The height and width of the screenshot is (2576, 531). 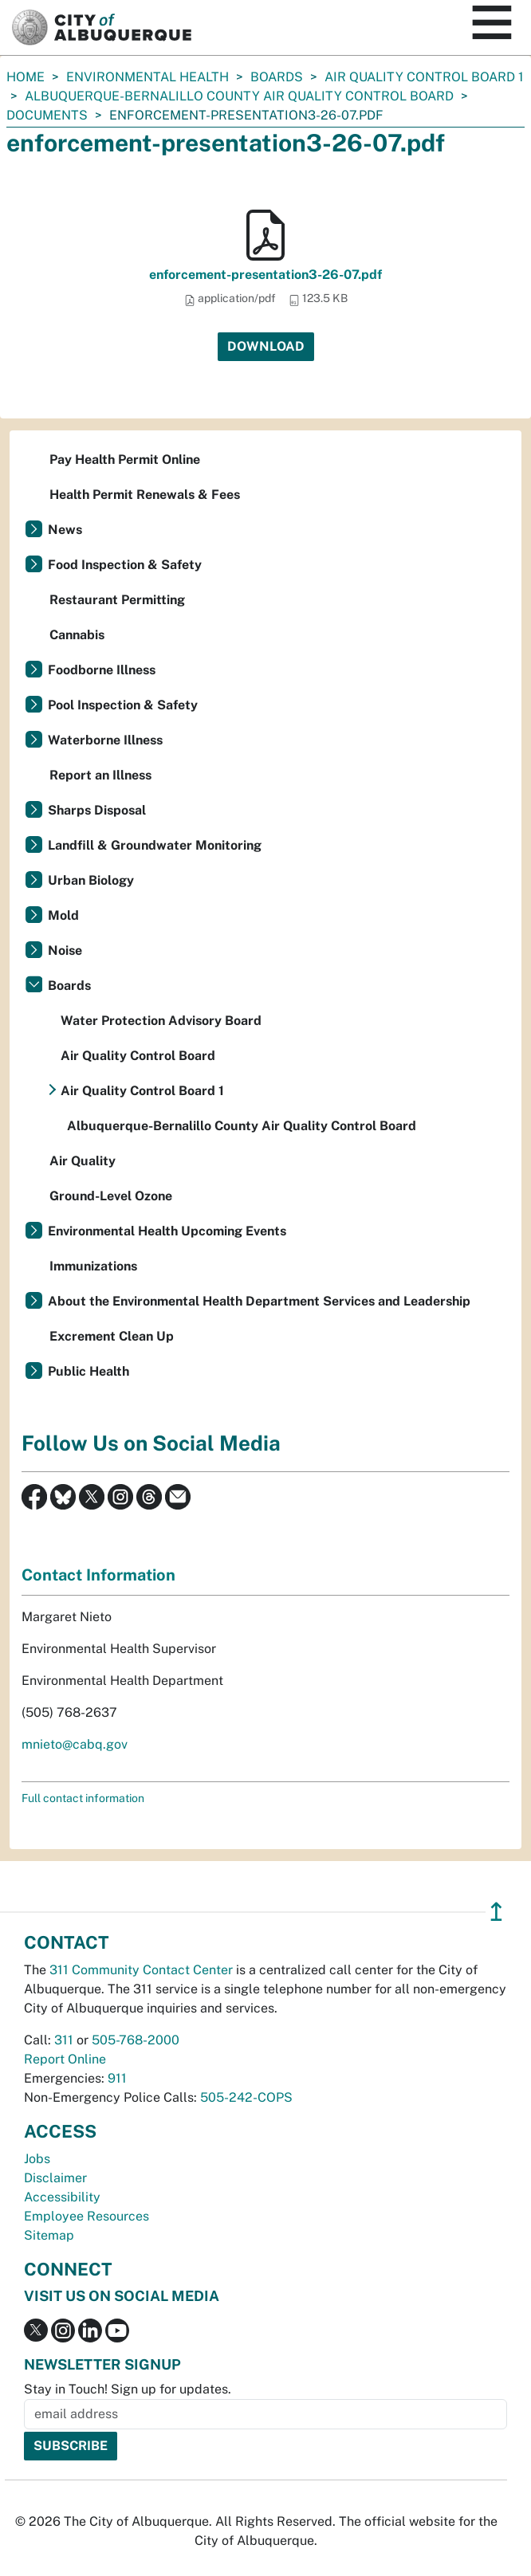 I want to click on Immunizations, so click(x=93, y=1266).